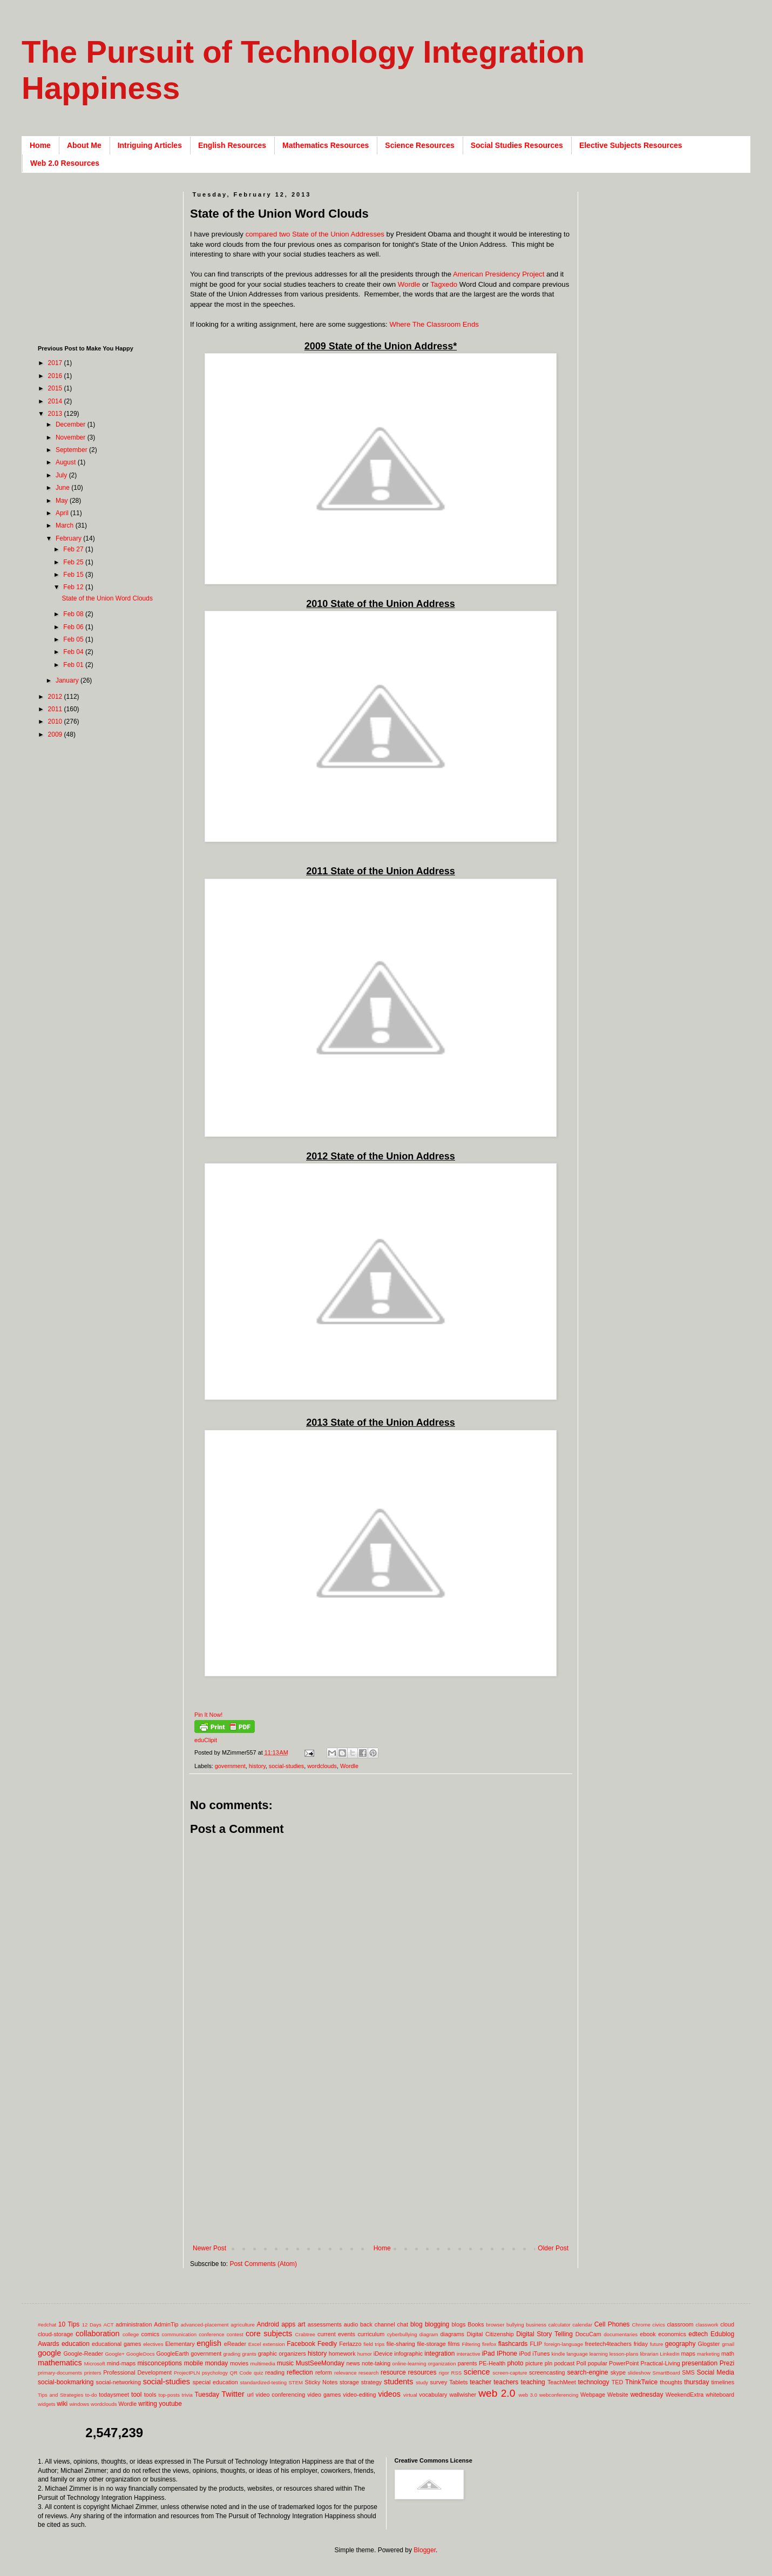 The width and height of the screenshot is (772, 2576). What do you see at coordinates (84, 145) in the screenshot?
I see `About Me` at bounding box center [84, 145].